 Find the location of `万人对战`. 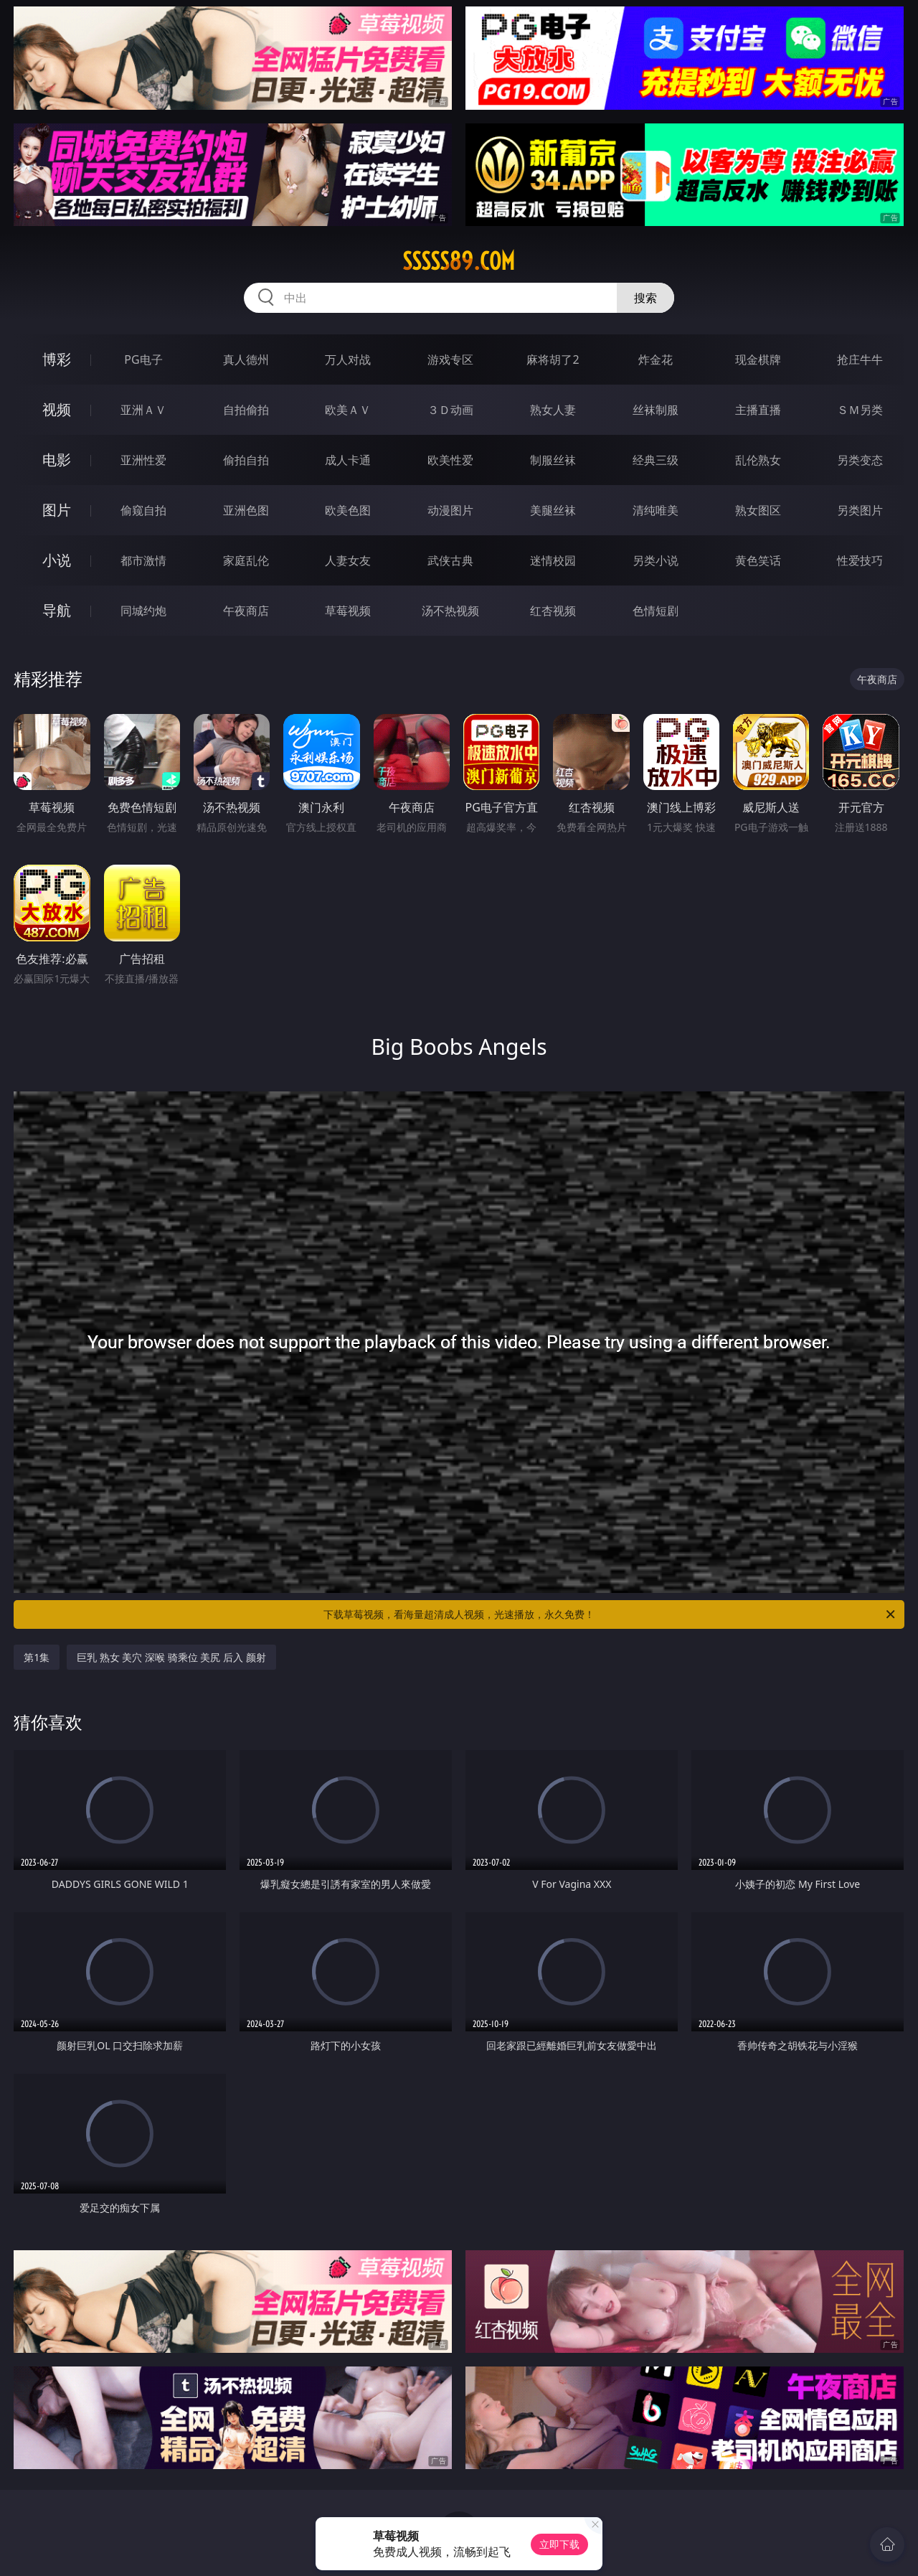

万人对战 is located at coordinates (348, 359).